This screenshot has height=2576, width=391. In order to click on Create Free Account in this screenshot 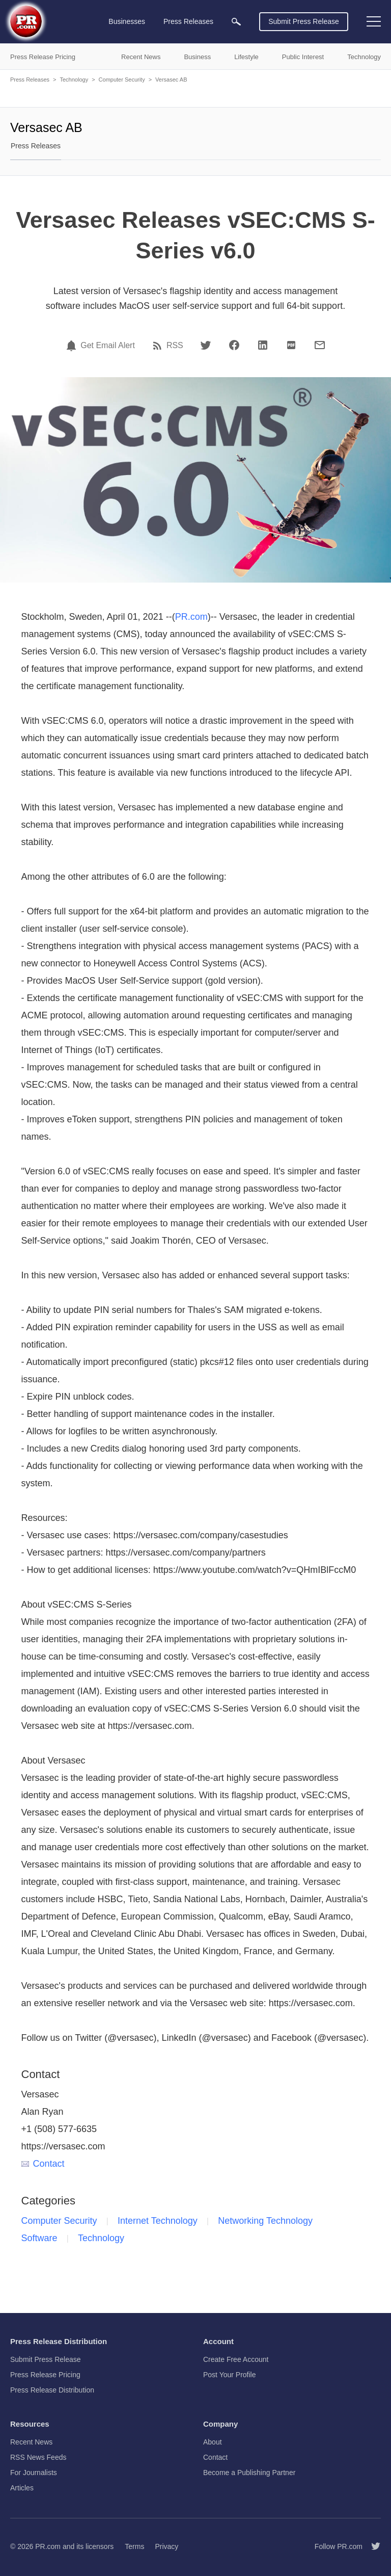, I will do `click(235, 2359)`.